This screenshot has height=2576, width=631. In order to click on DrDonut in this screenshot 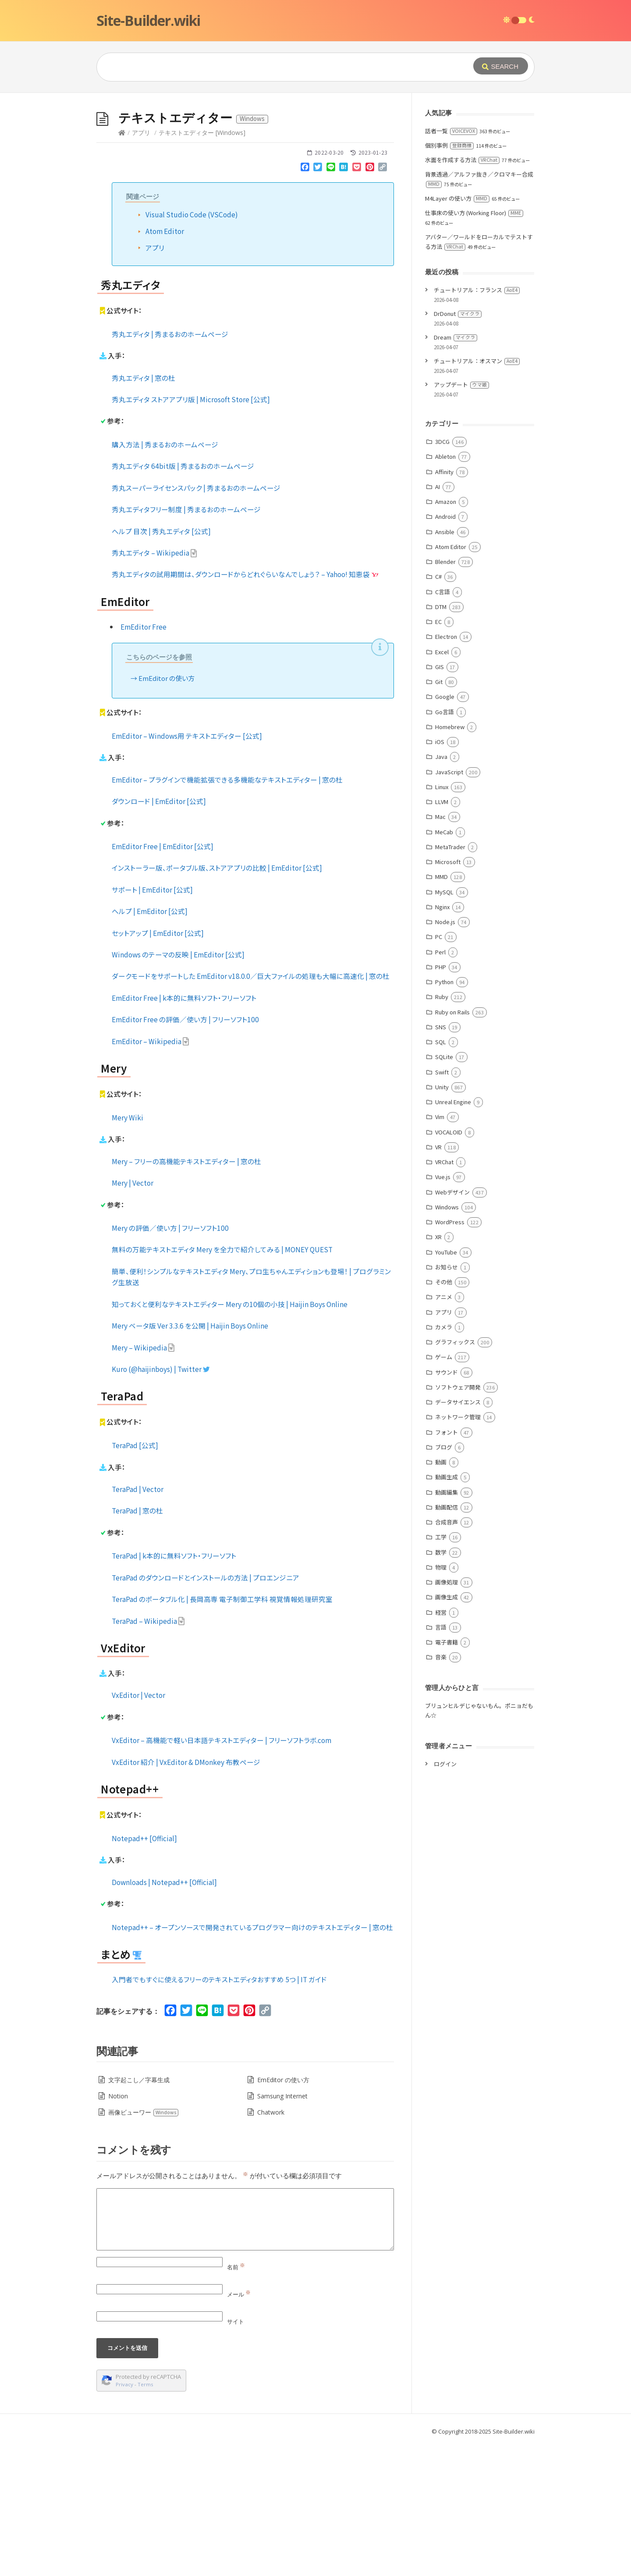, I will do `click(458, 445)`.